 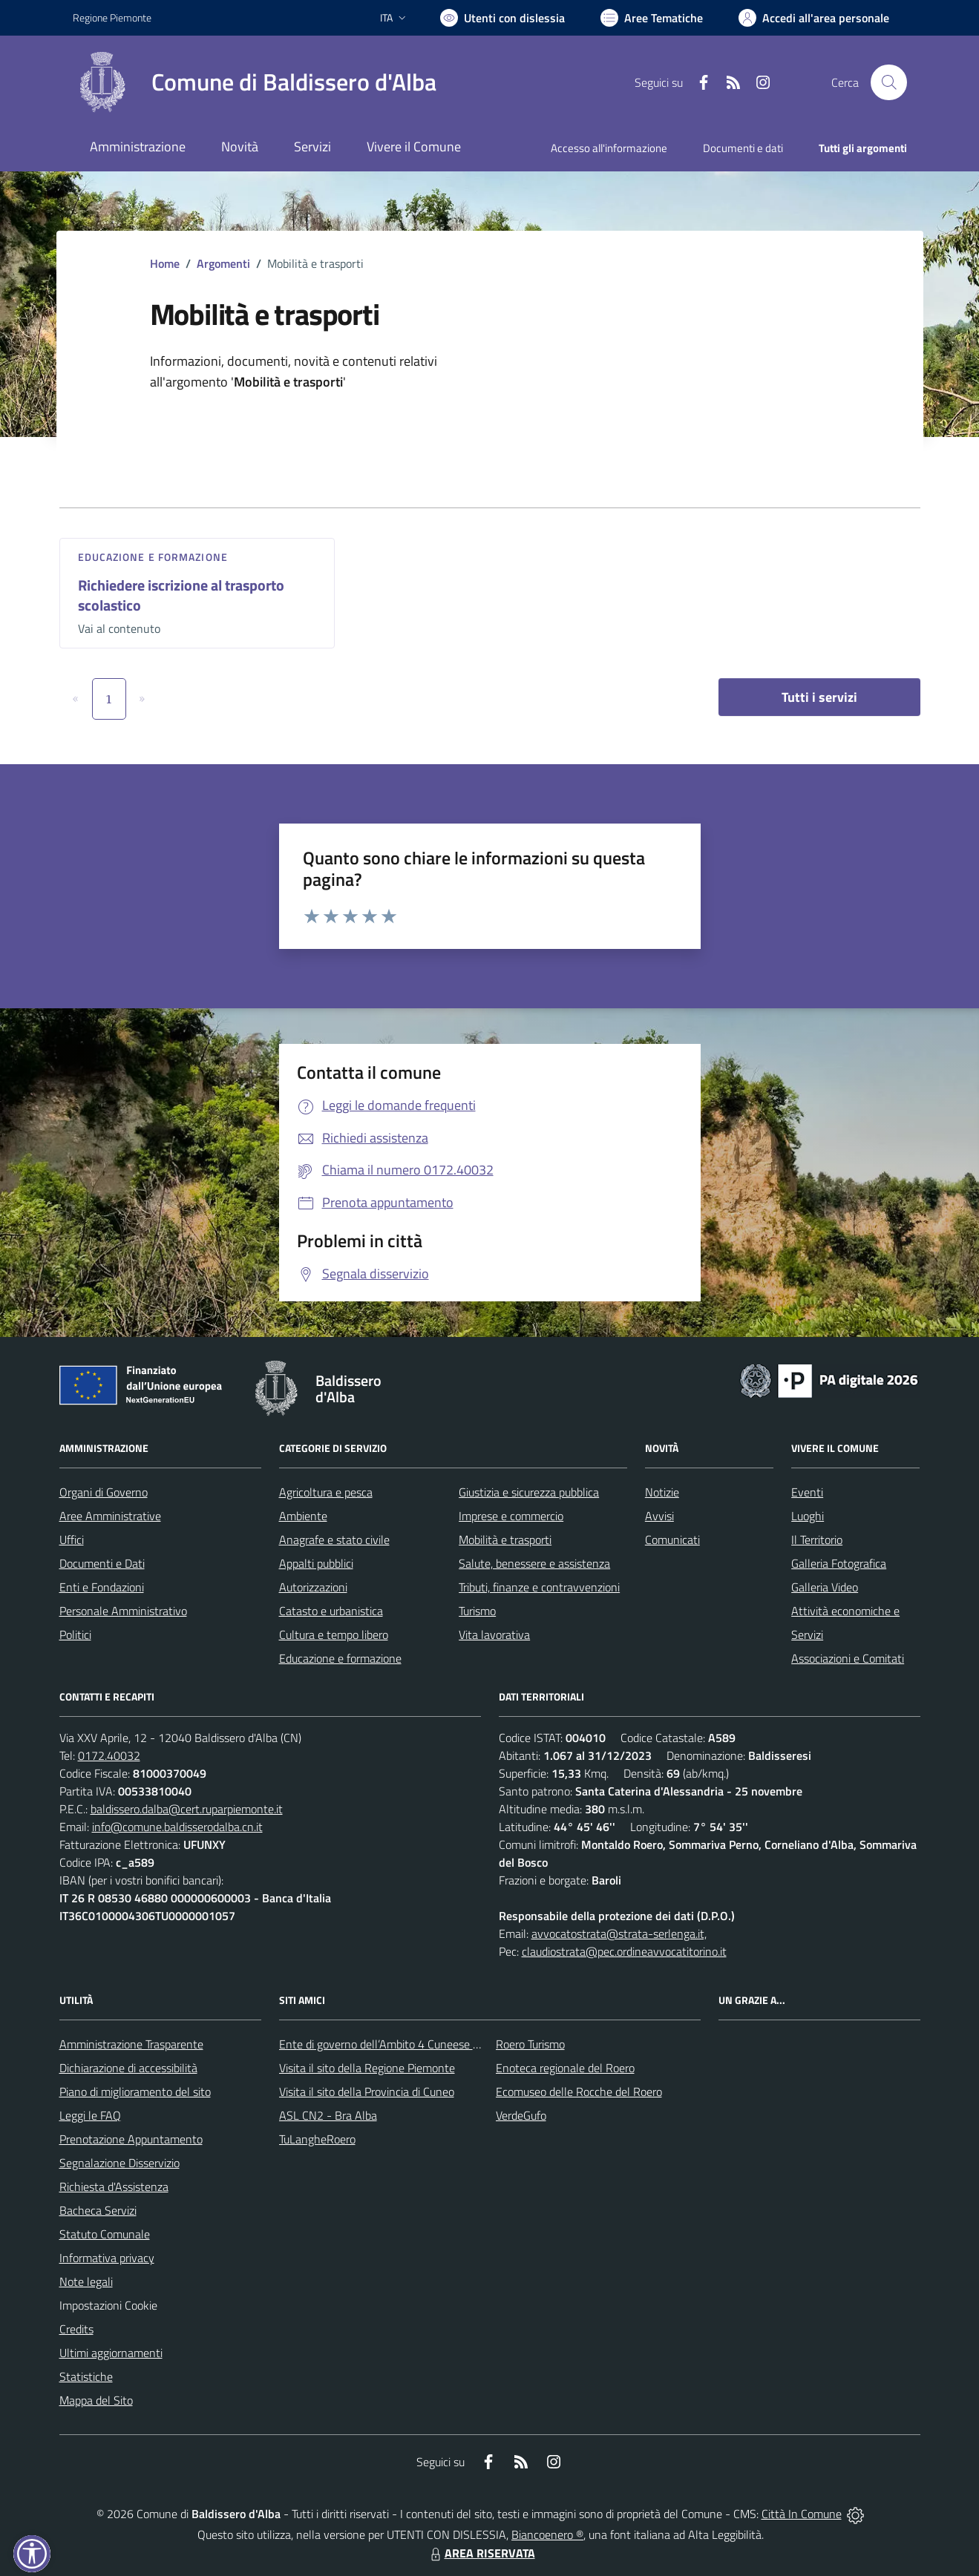 What do you see at coordinates (119, 2163) in the screenshot?
I see `Segnalazione Disservizio` at bounding box center [119, 2163].